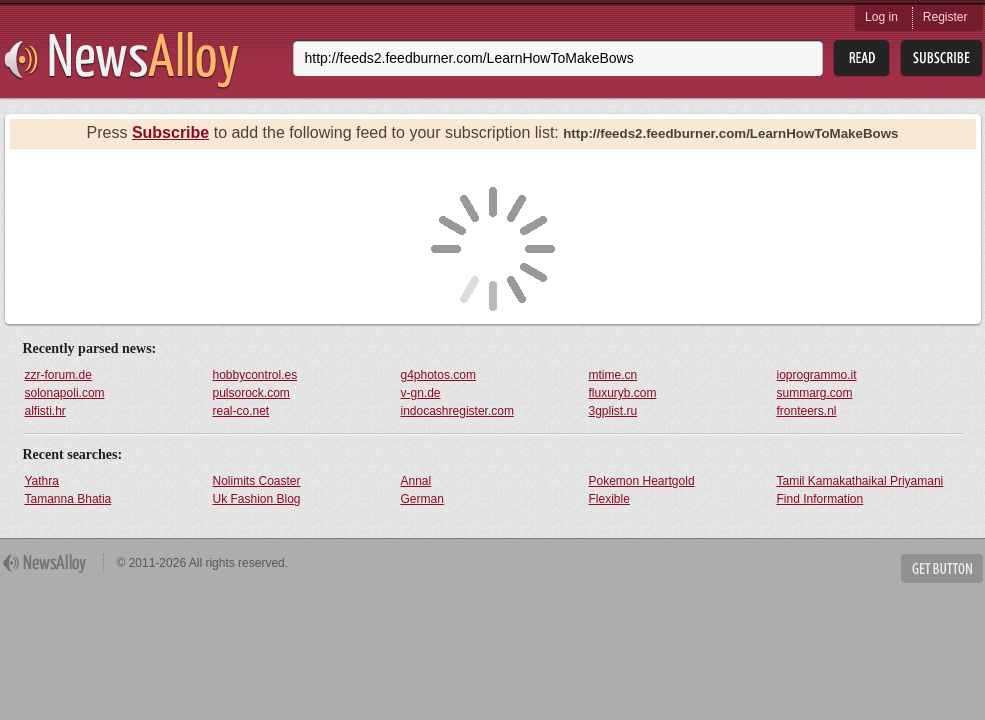 This screenshot has height=720, width=985. Describe the element at coordinates (807, 411) in the screenshot. I see `fronteers.nl` at that location.